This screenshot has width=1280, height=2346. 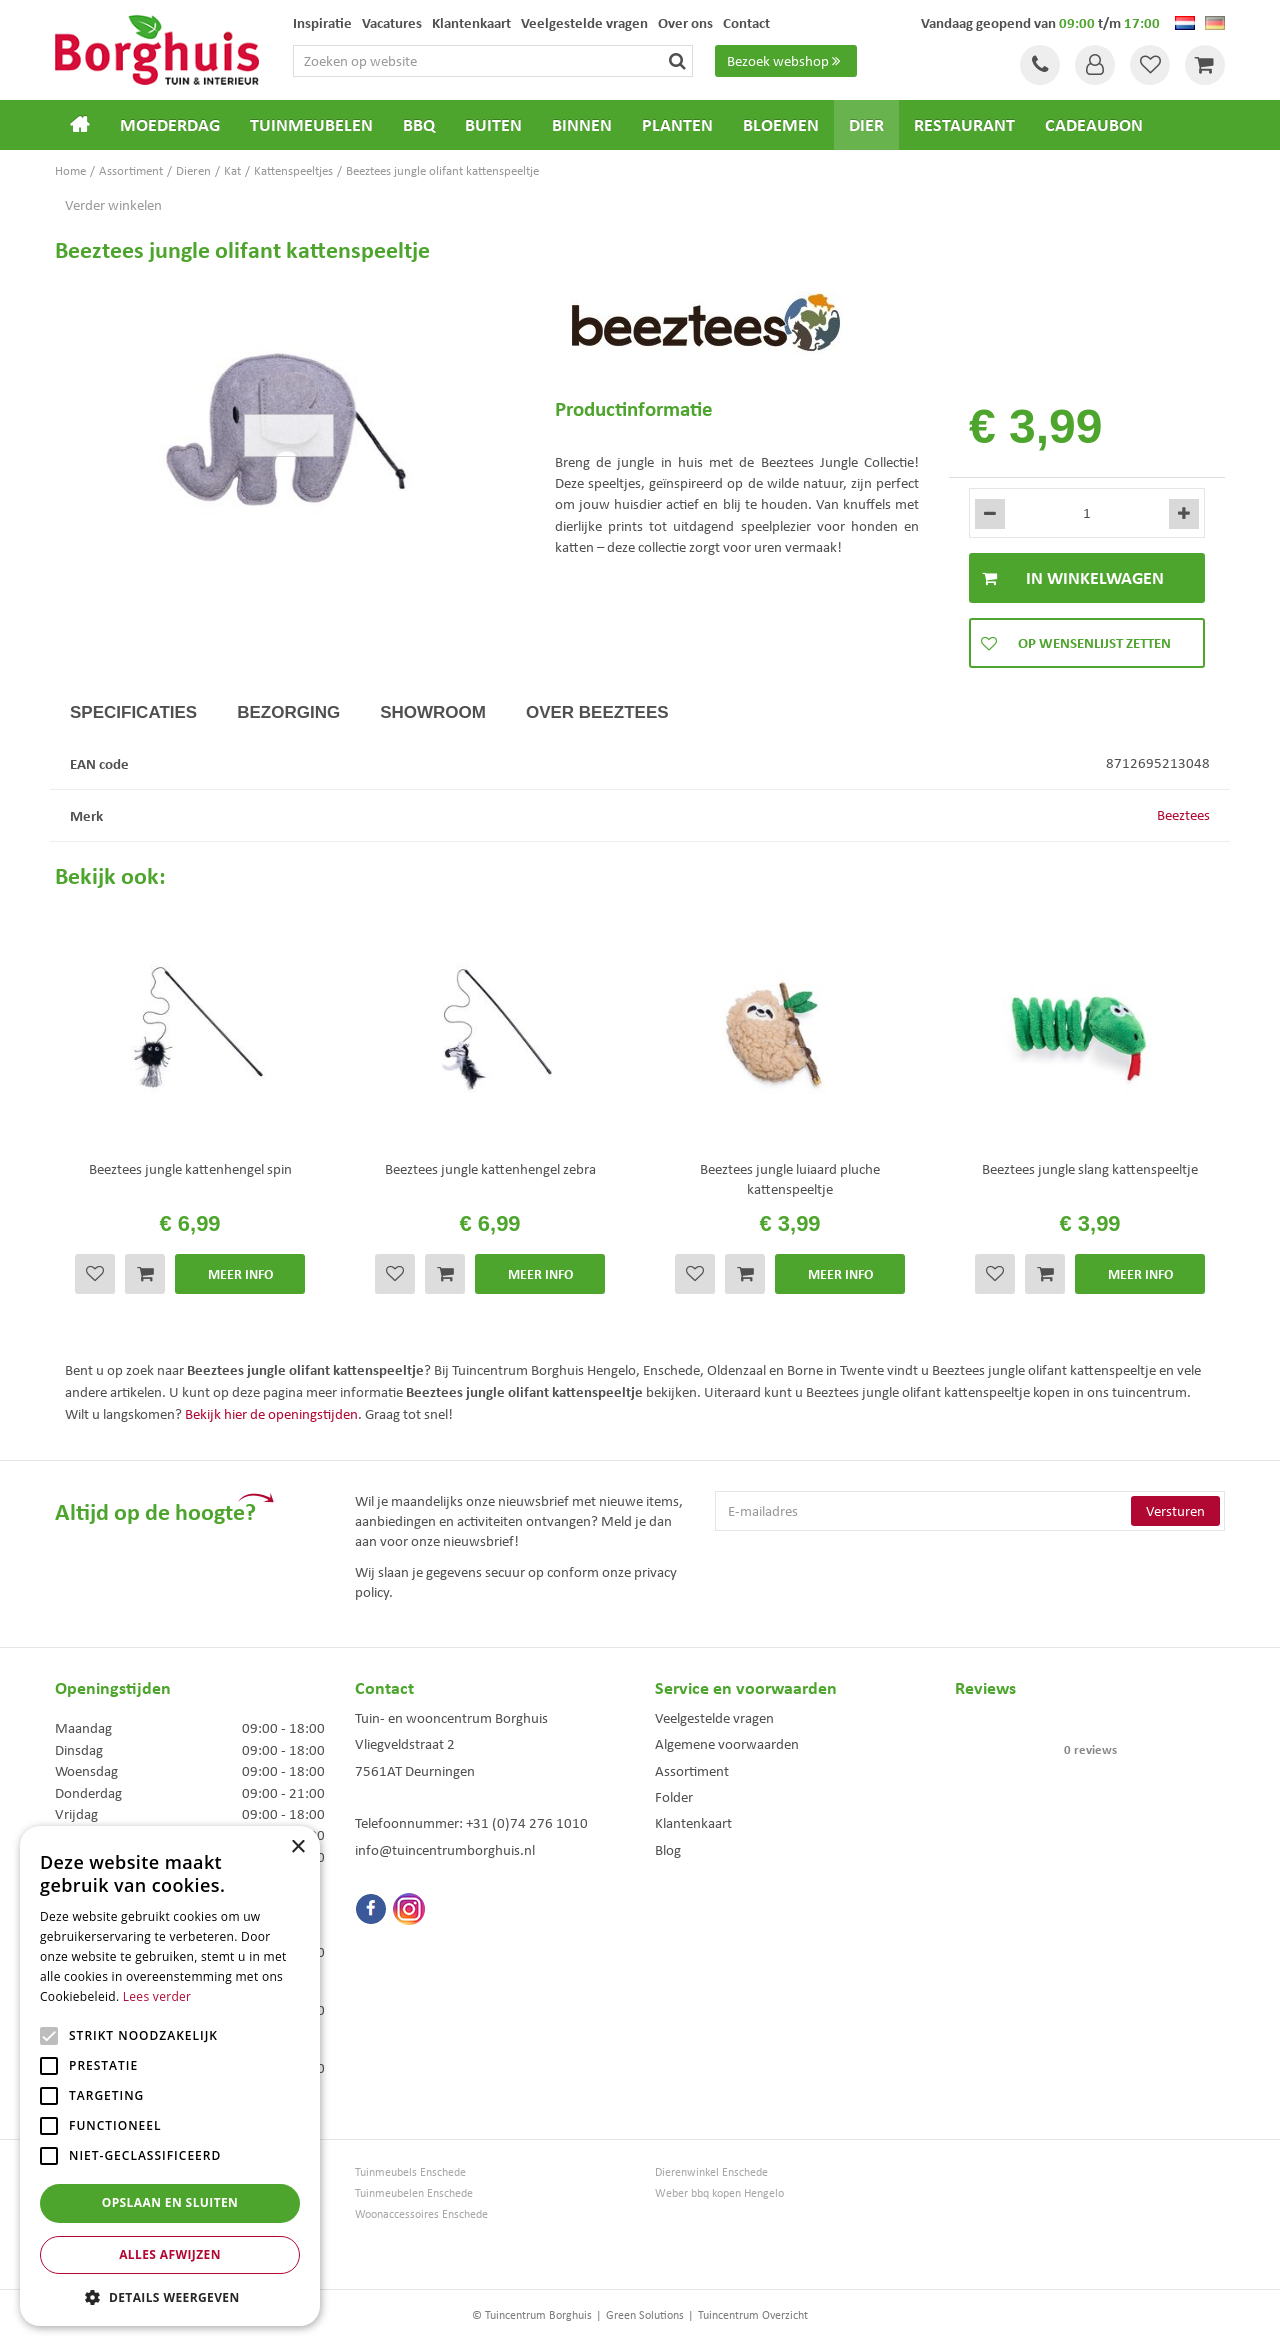 I want to click on [alert], so click(x=170, y=2076).